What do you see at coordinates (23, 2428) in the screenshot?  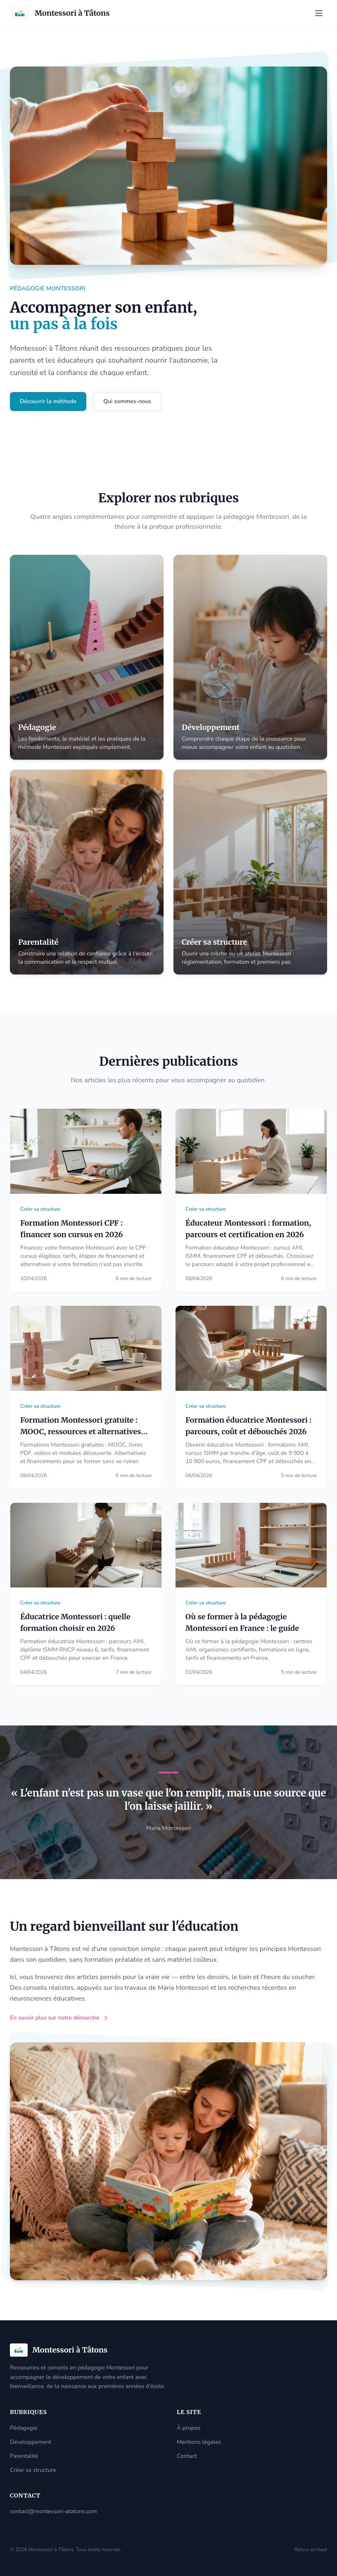 I see `Pédagogie` at bounding box center [23, 2428].